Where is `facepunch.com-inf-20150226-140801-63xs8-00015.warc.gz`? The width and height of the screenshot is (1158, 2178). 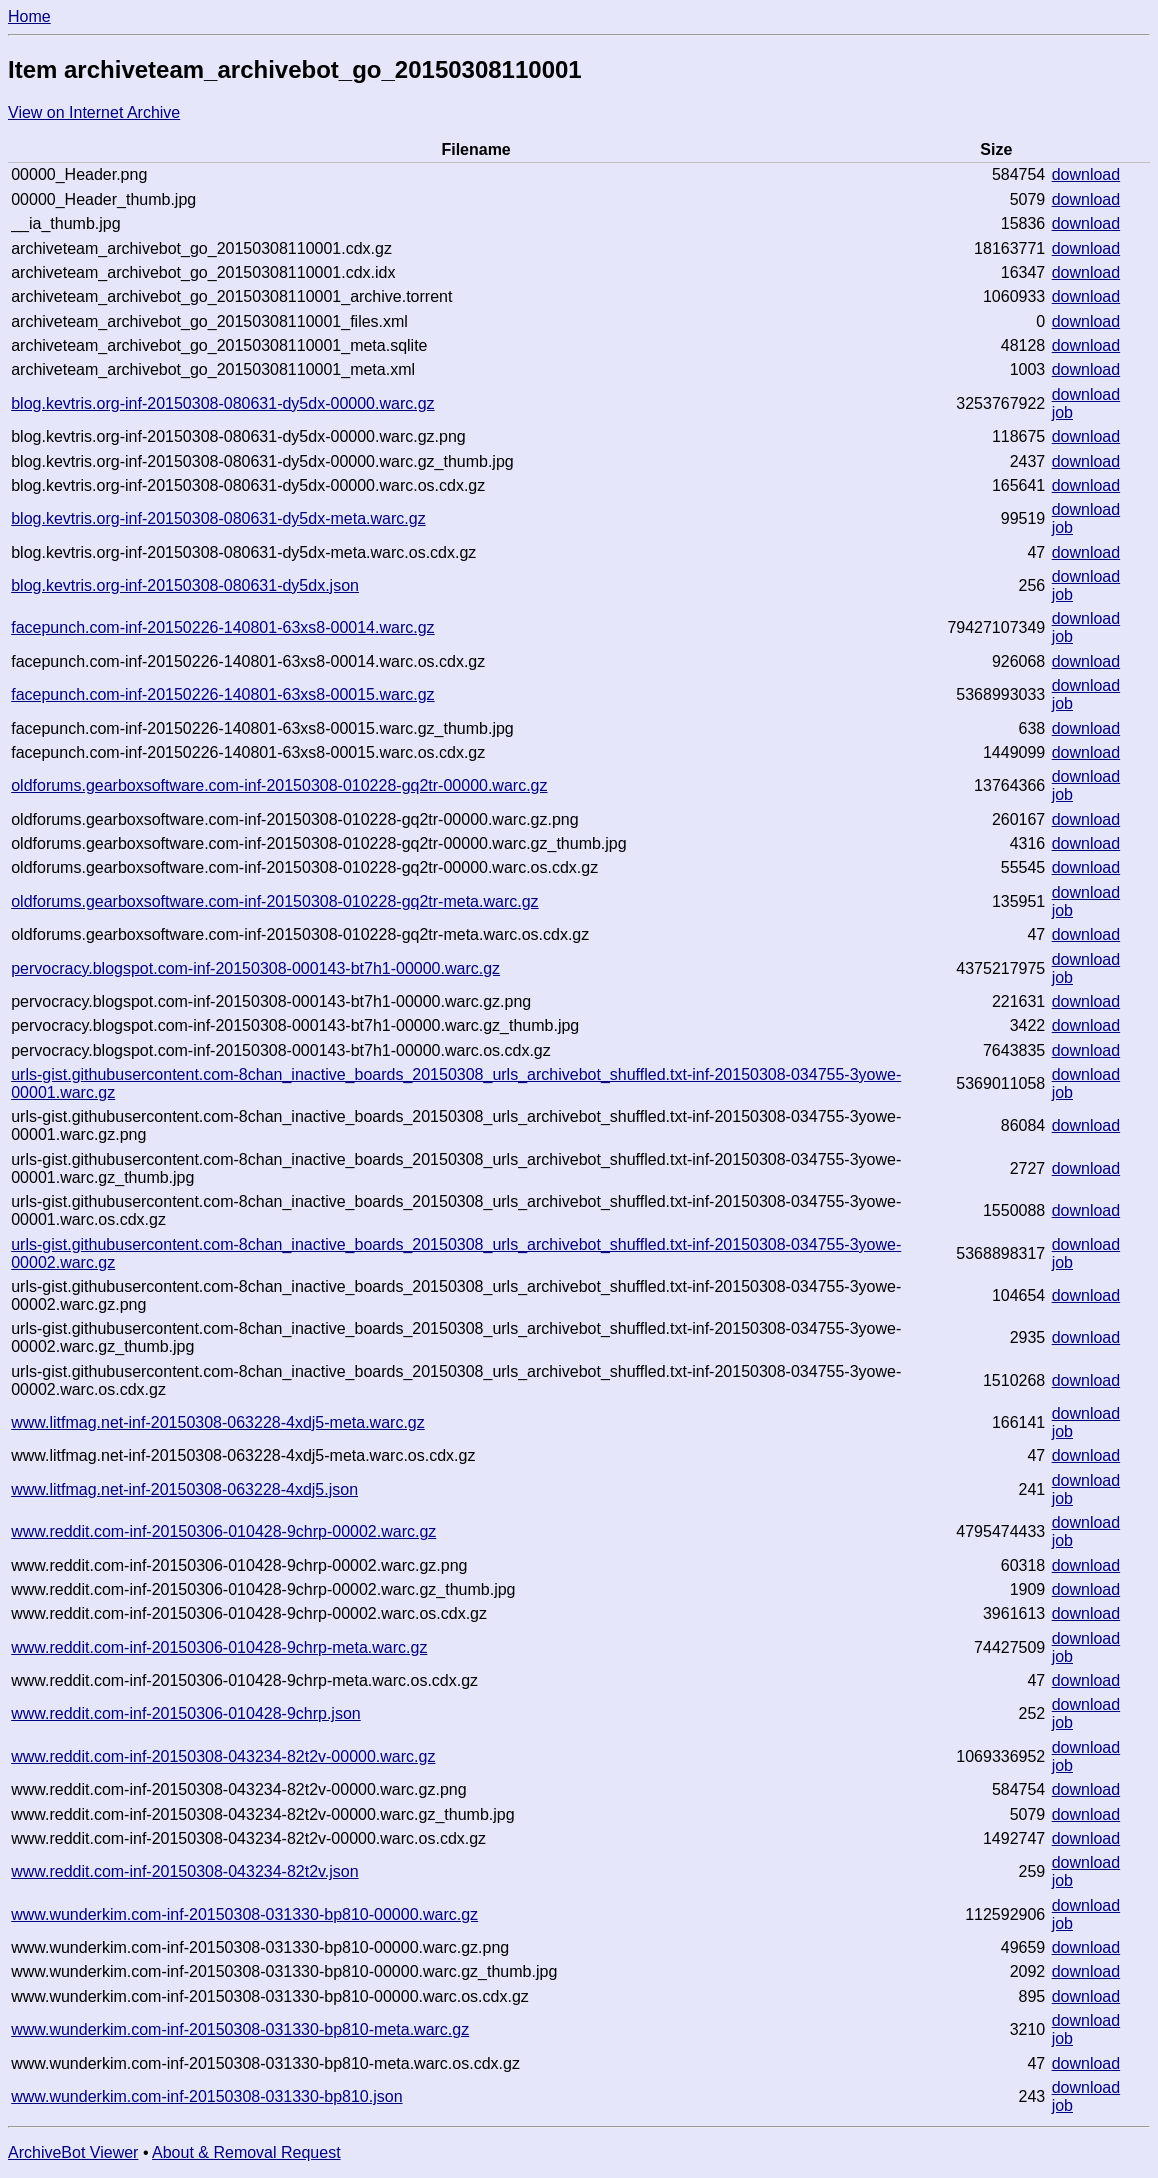
facepunch.com-inf-20150226-140801-63xs8-00015.warc.gz is located at coordinates (222, 694).